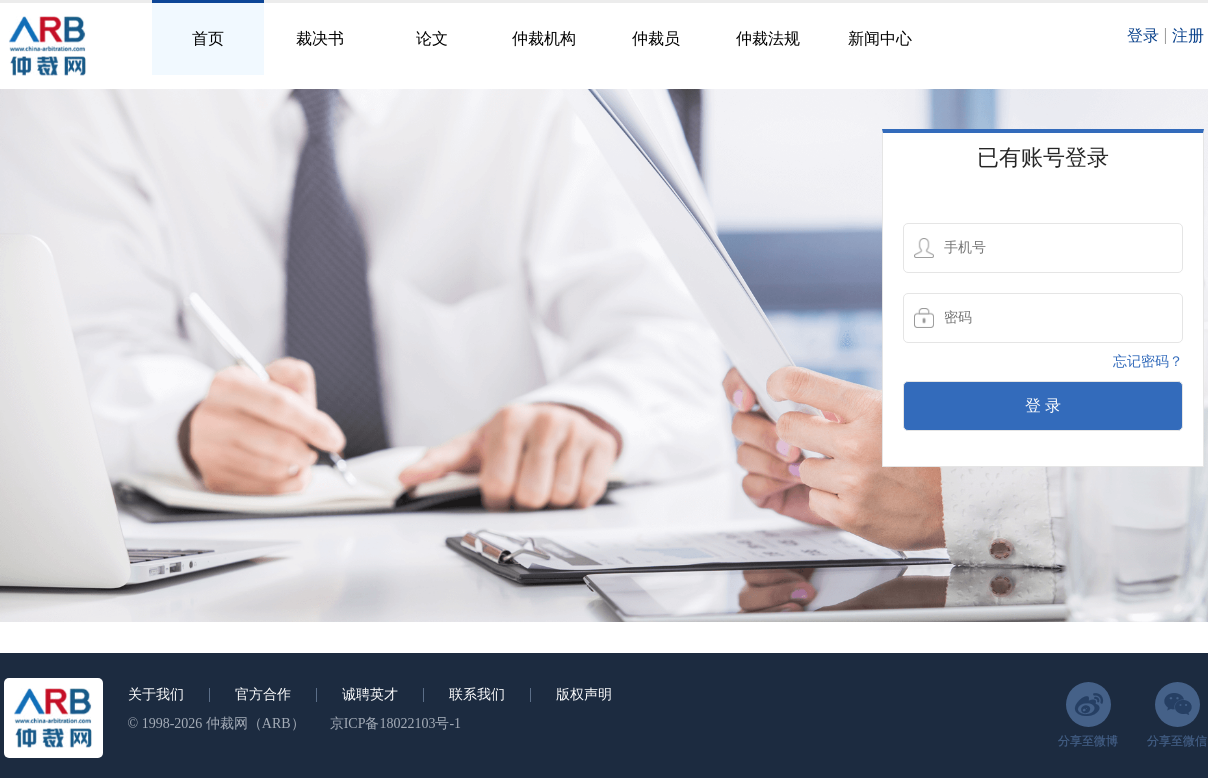 The image size is (1208, 778). I want to click on 联系我们, so click(477, 694).